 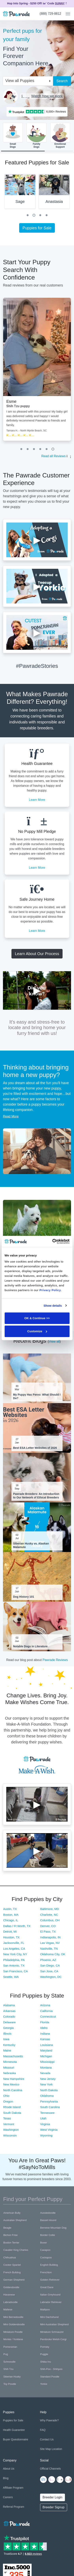 I want to click on Buyer Questionnaire, so click(x=15, y=2439).